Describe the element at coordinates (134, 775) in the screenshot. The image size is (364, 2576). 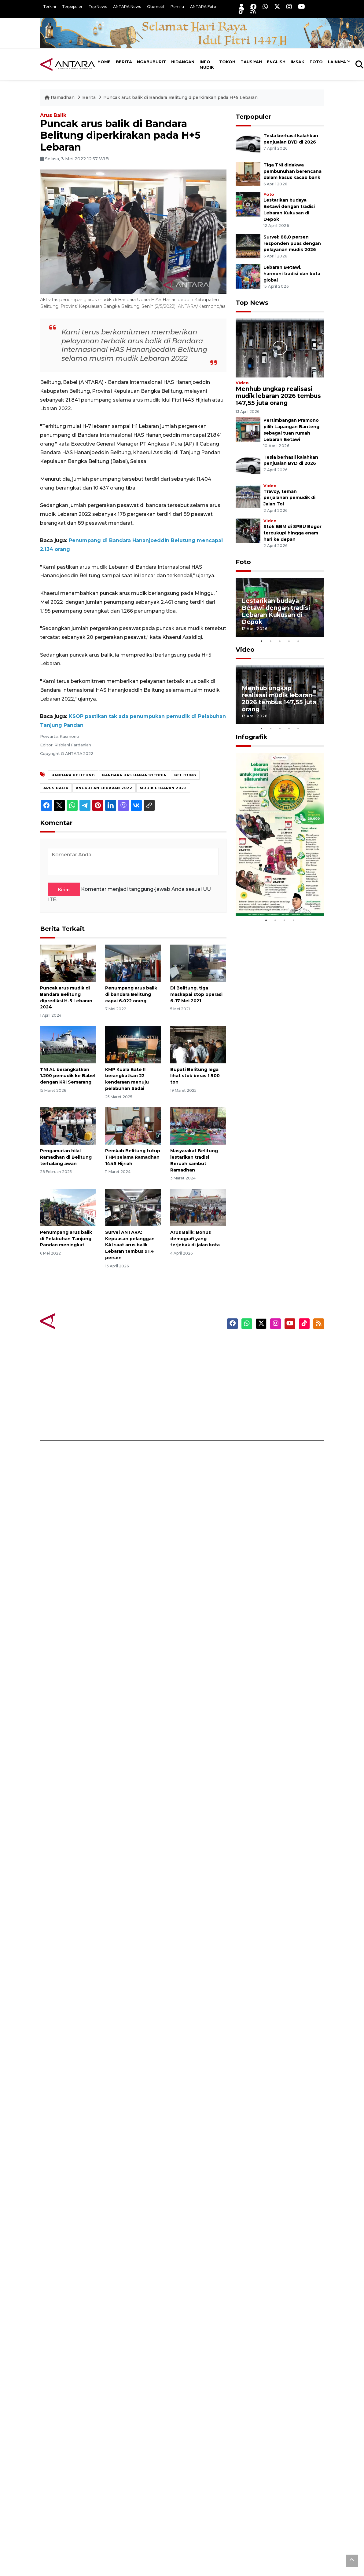
I see `bandara HAS Hananjoeddin` at that location.